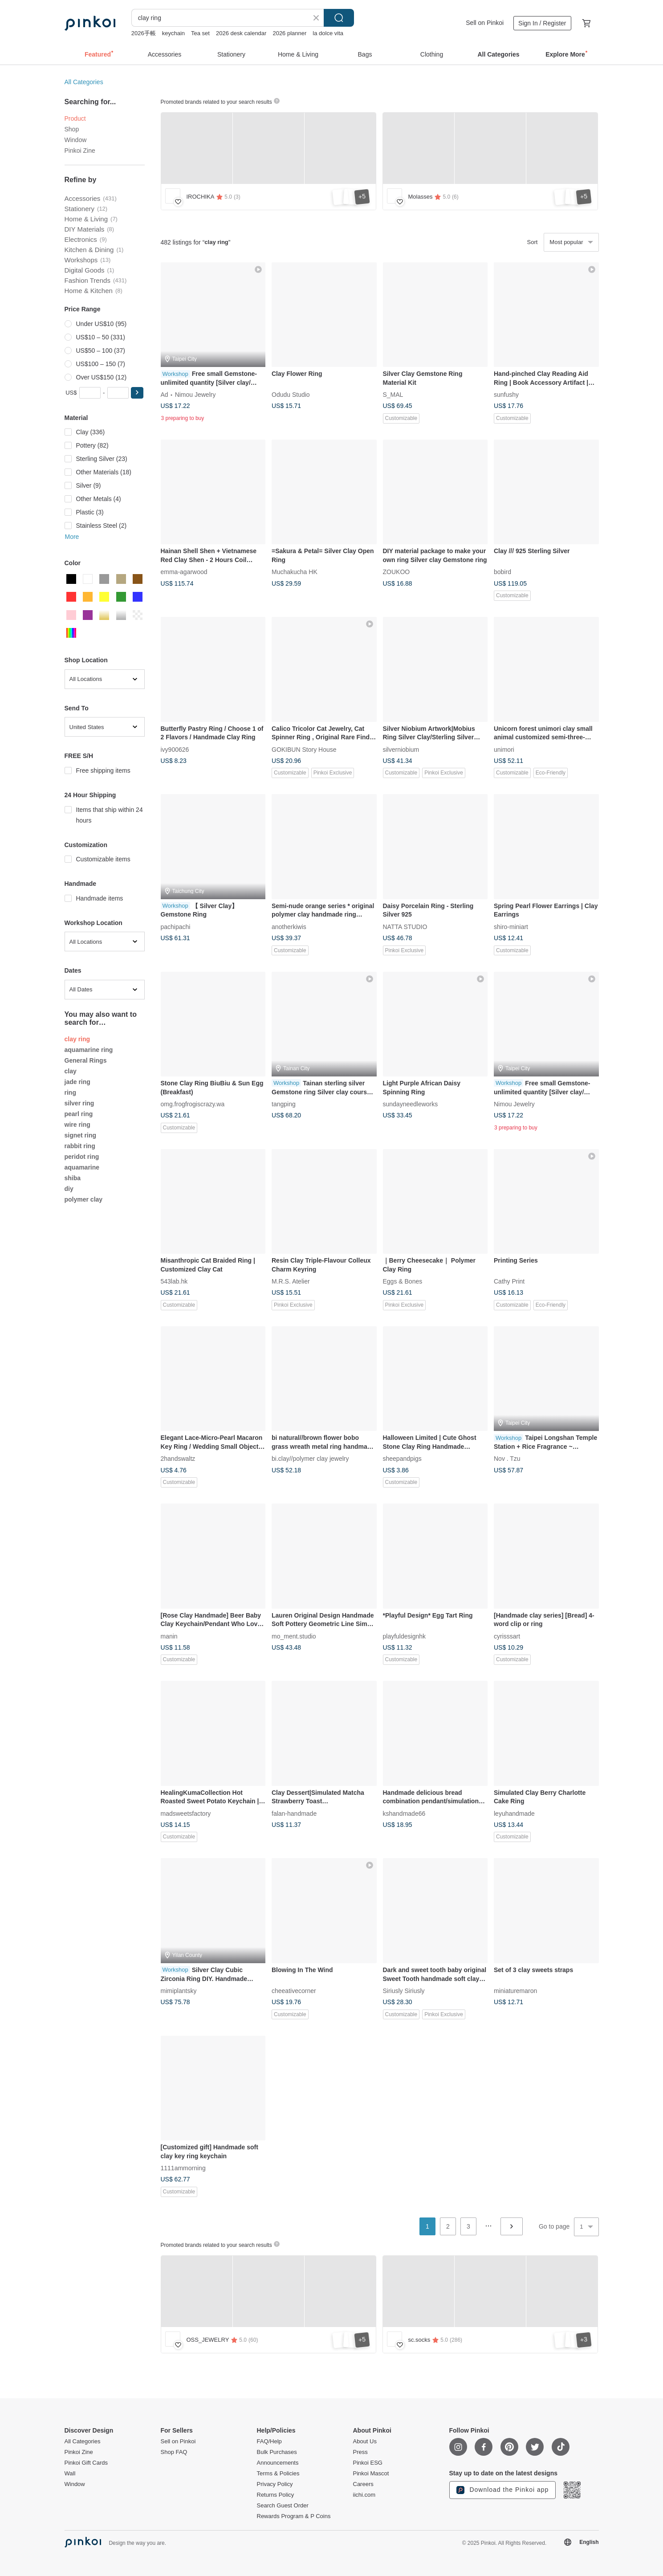 This screenshot has height=2576, width=663. What do you see at coordinates (289, 33) in the screenshot?
I see `2026 planner` at bounding box center [289, 33].